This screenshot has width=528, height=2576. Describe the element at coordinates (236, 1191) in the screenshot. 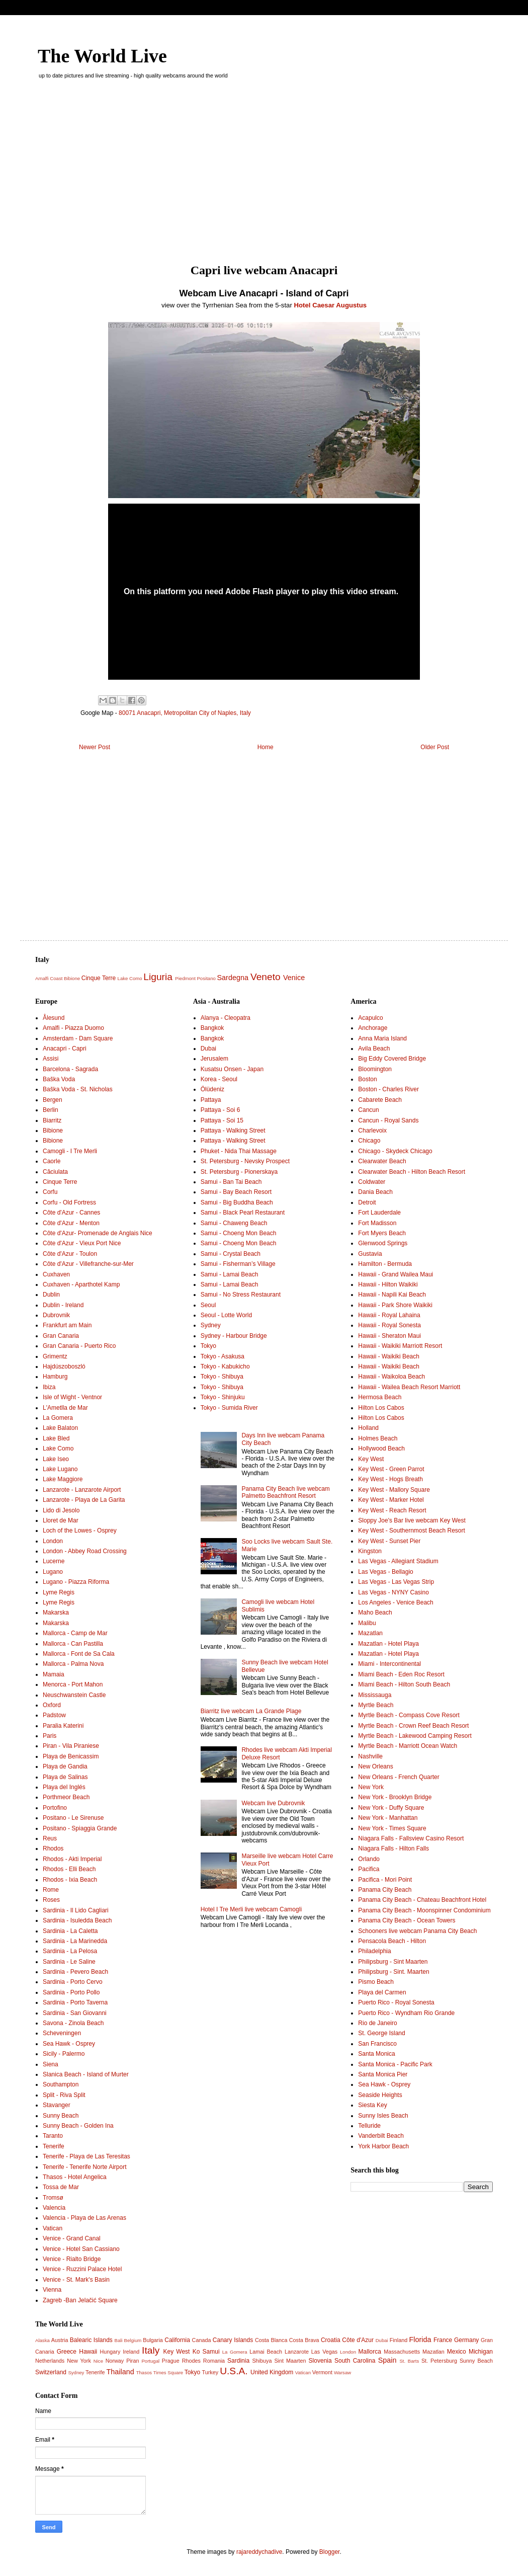

I see `Samui - Bay Beach Resort` at that location.